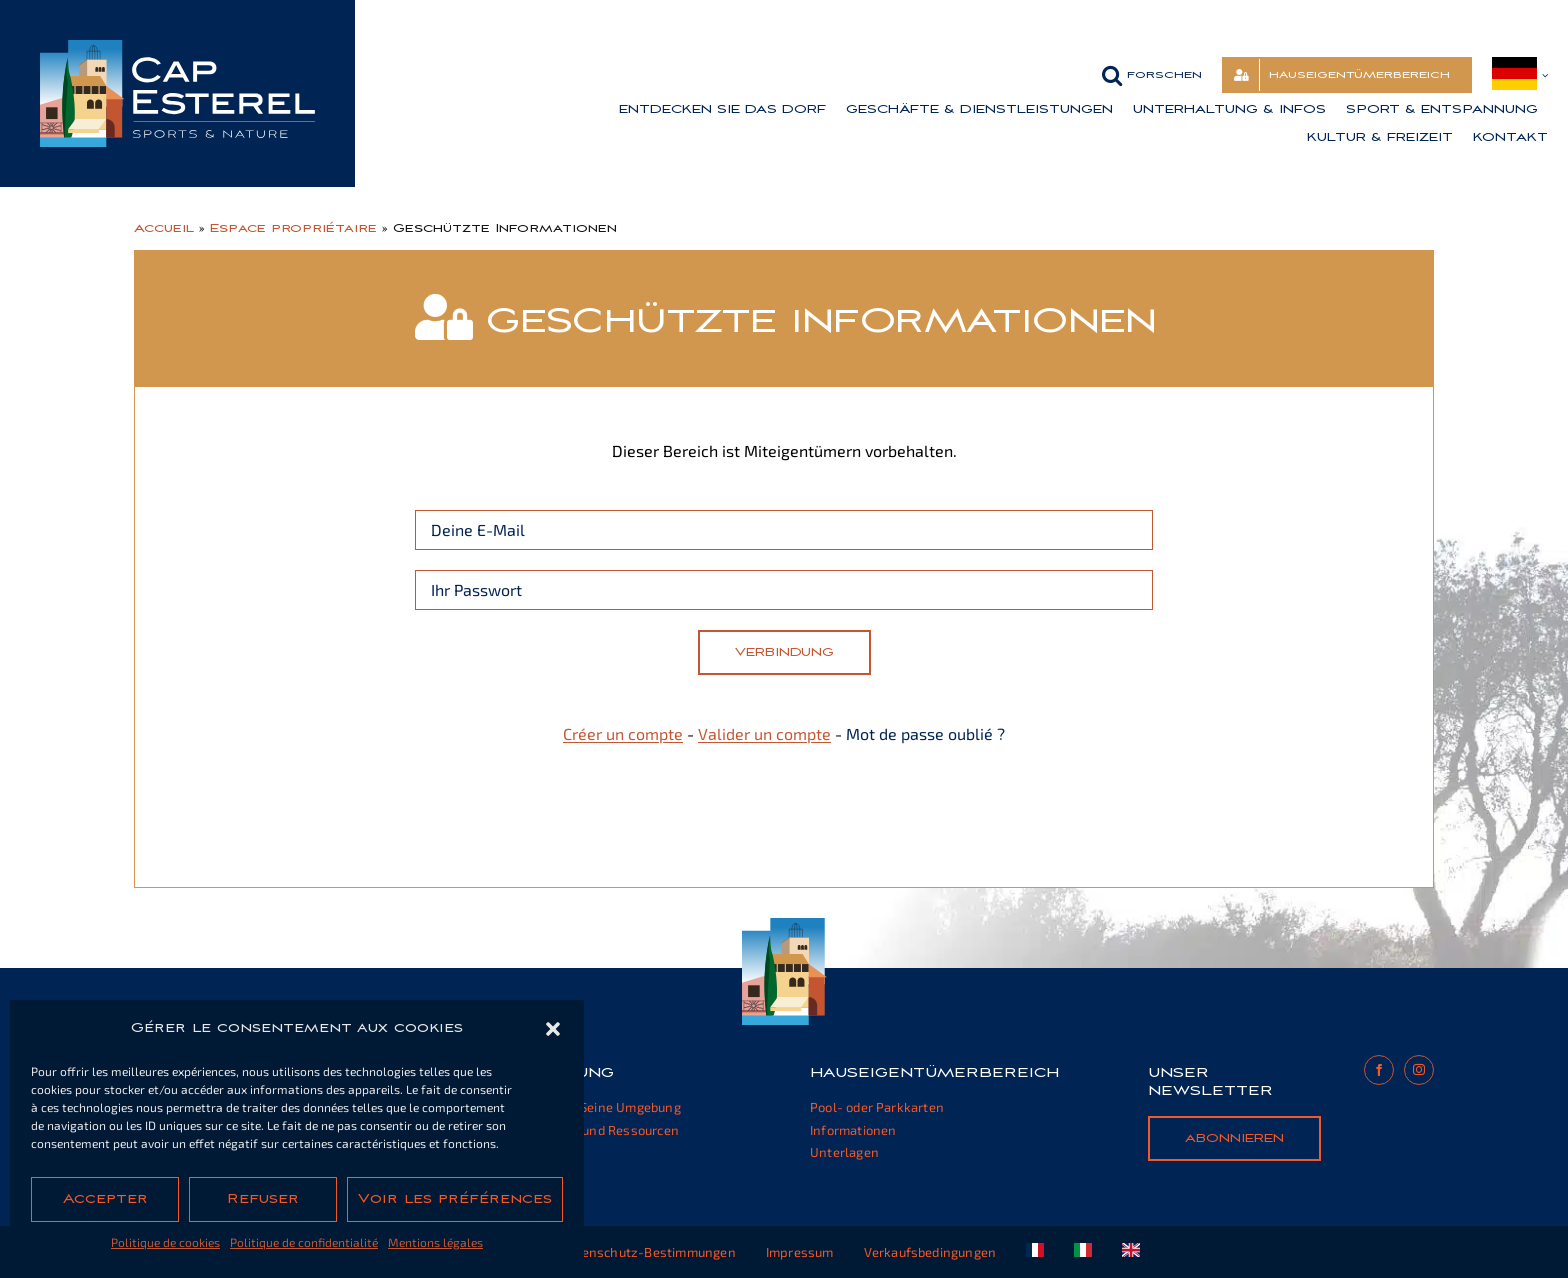  What do you see at coordinates (784, 652) in the screenshot?
I see `Verbindung` at bounding box center [784, 652].